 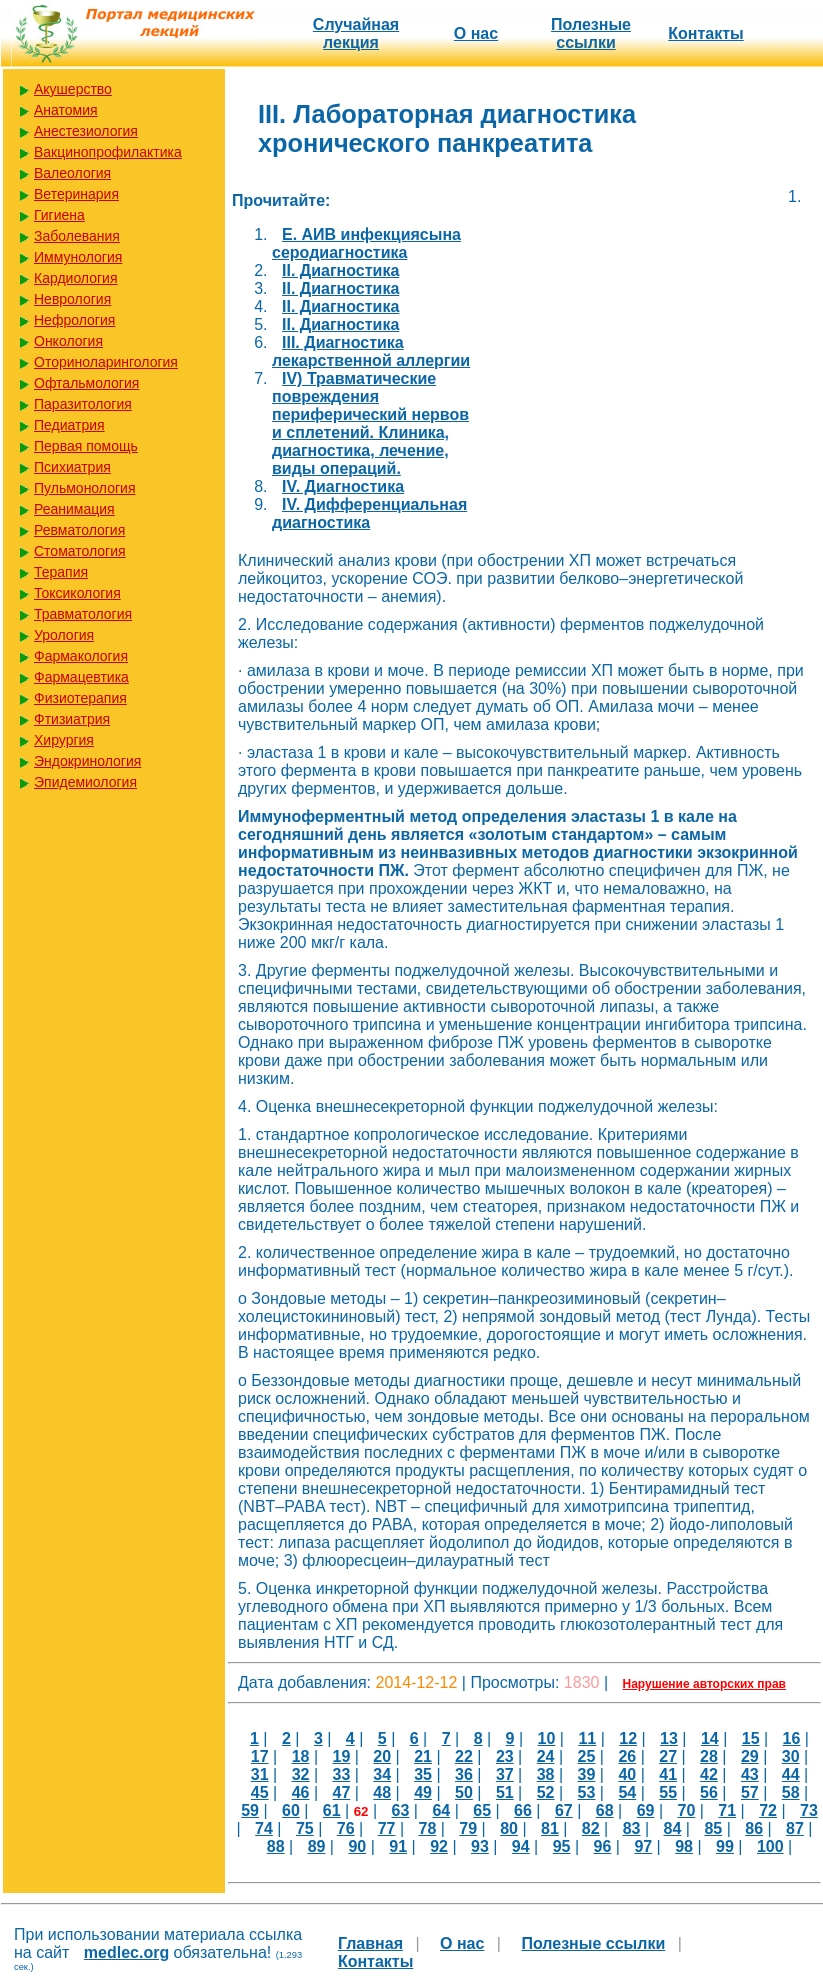 I want to click on 30, so click(x=791, y=1756).